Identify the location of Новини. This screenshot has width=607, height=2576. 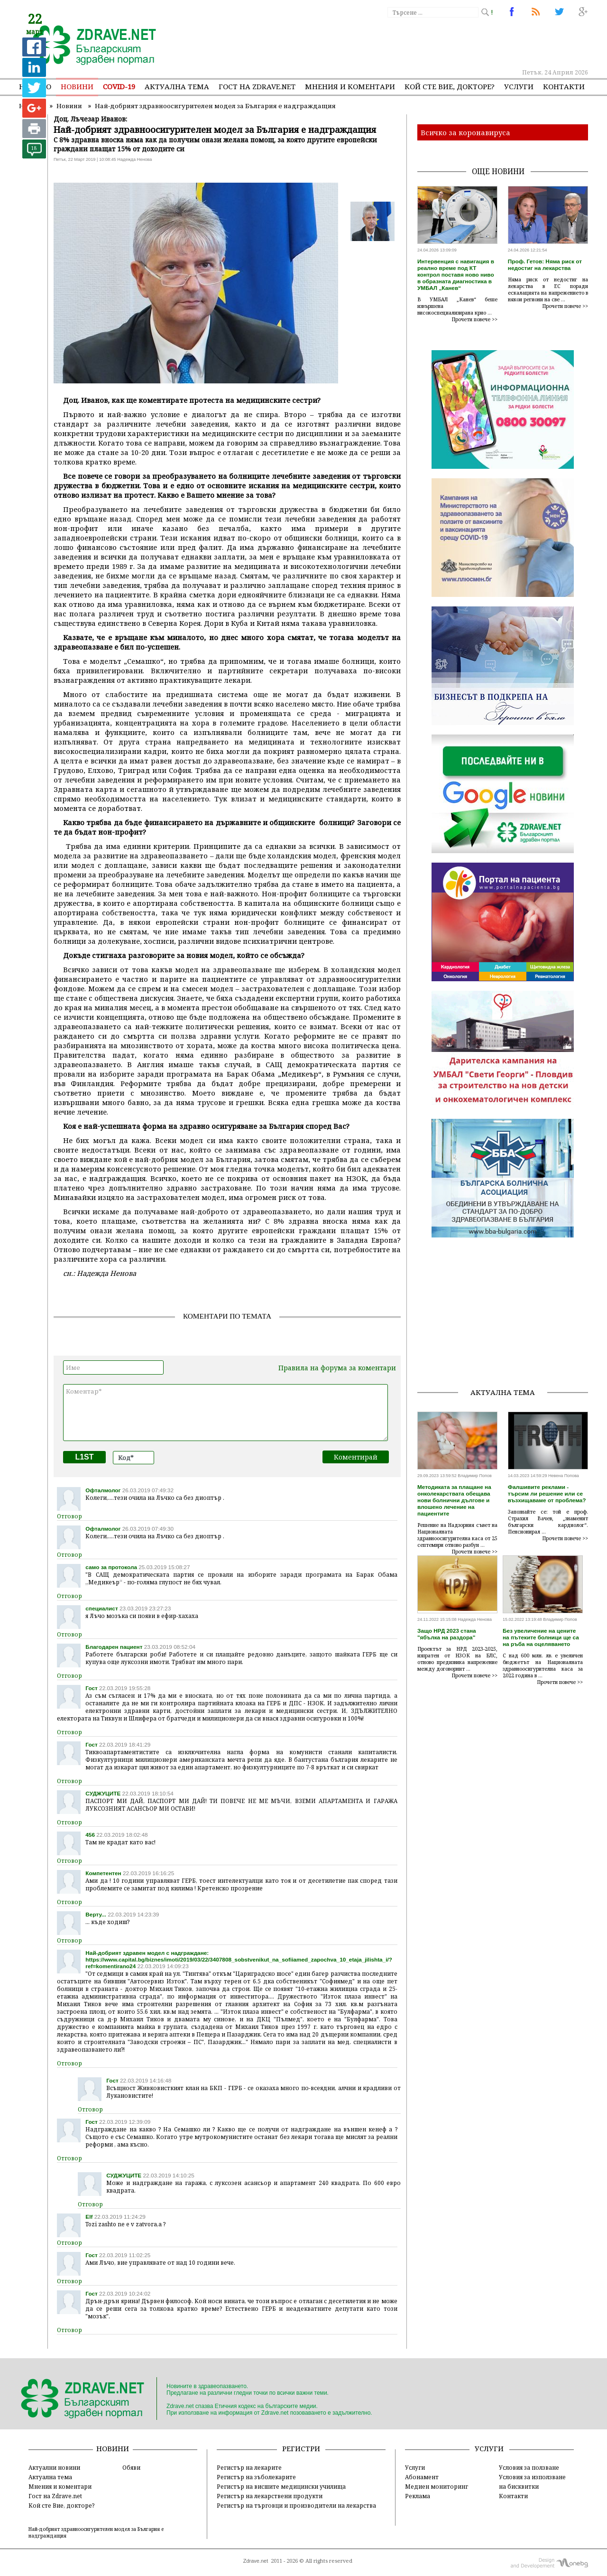
(77, 86).